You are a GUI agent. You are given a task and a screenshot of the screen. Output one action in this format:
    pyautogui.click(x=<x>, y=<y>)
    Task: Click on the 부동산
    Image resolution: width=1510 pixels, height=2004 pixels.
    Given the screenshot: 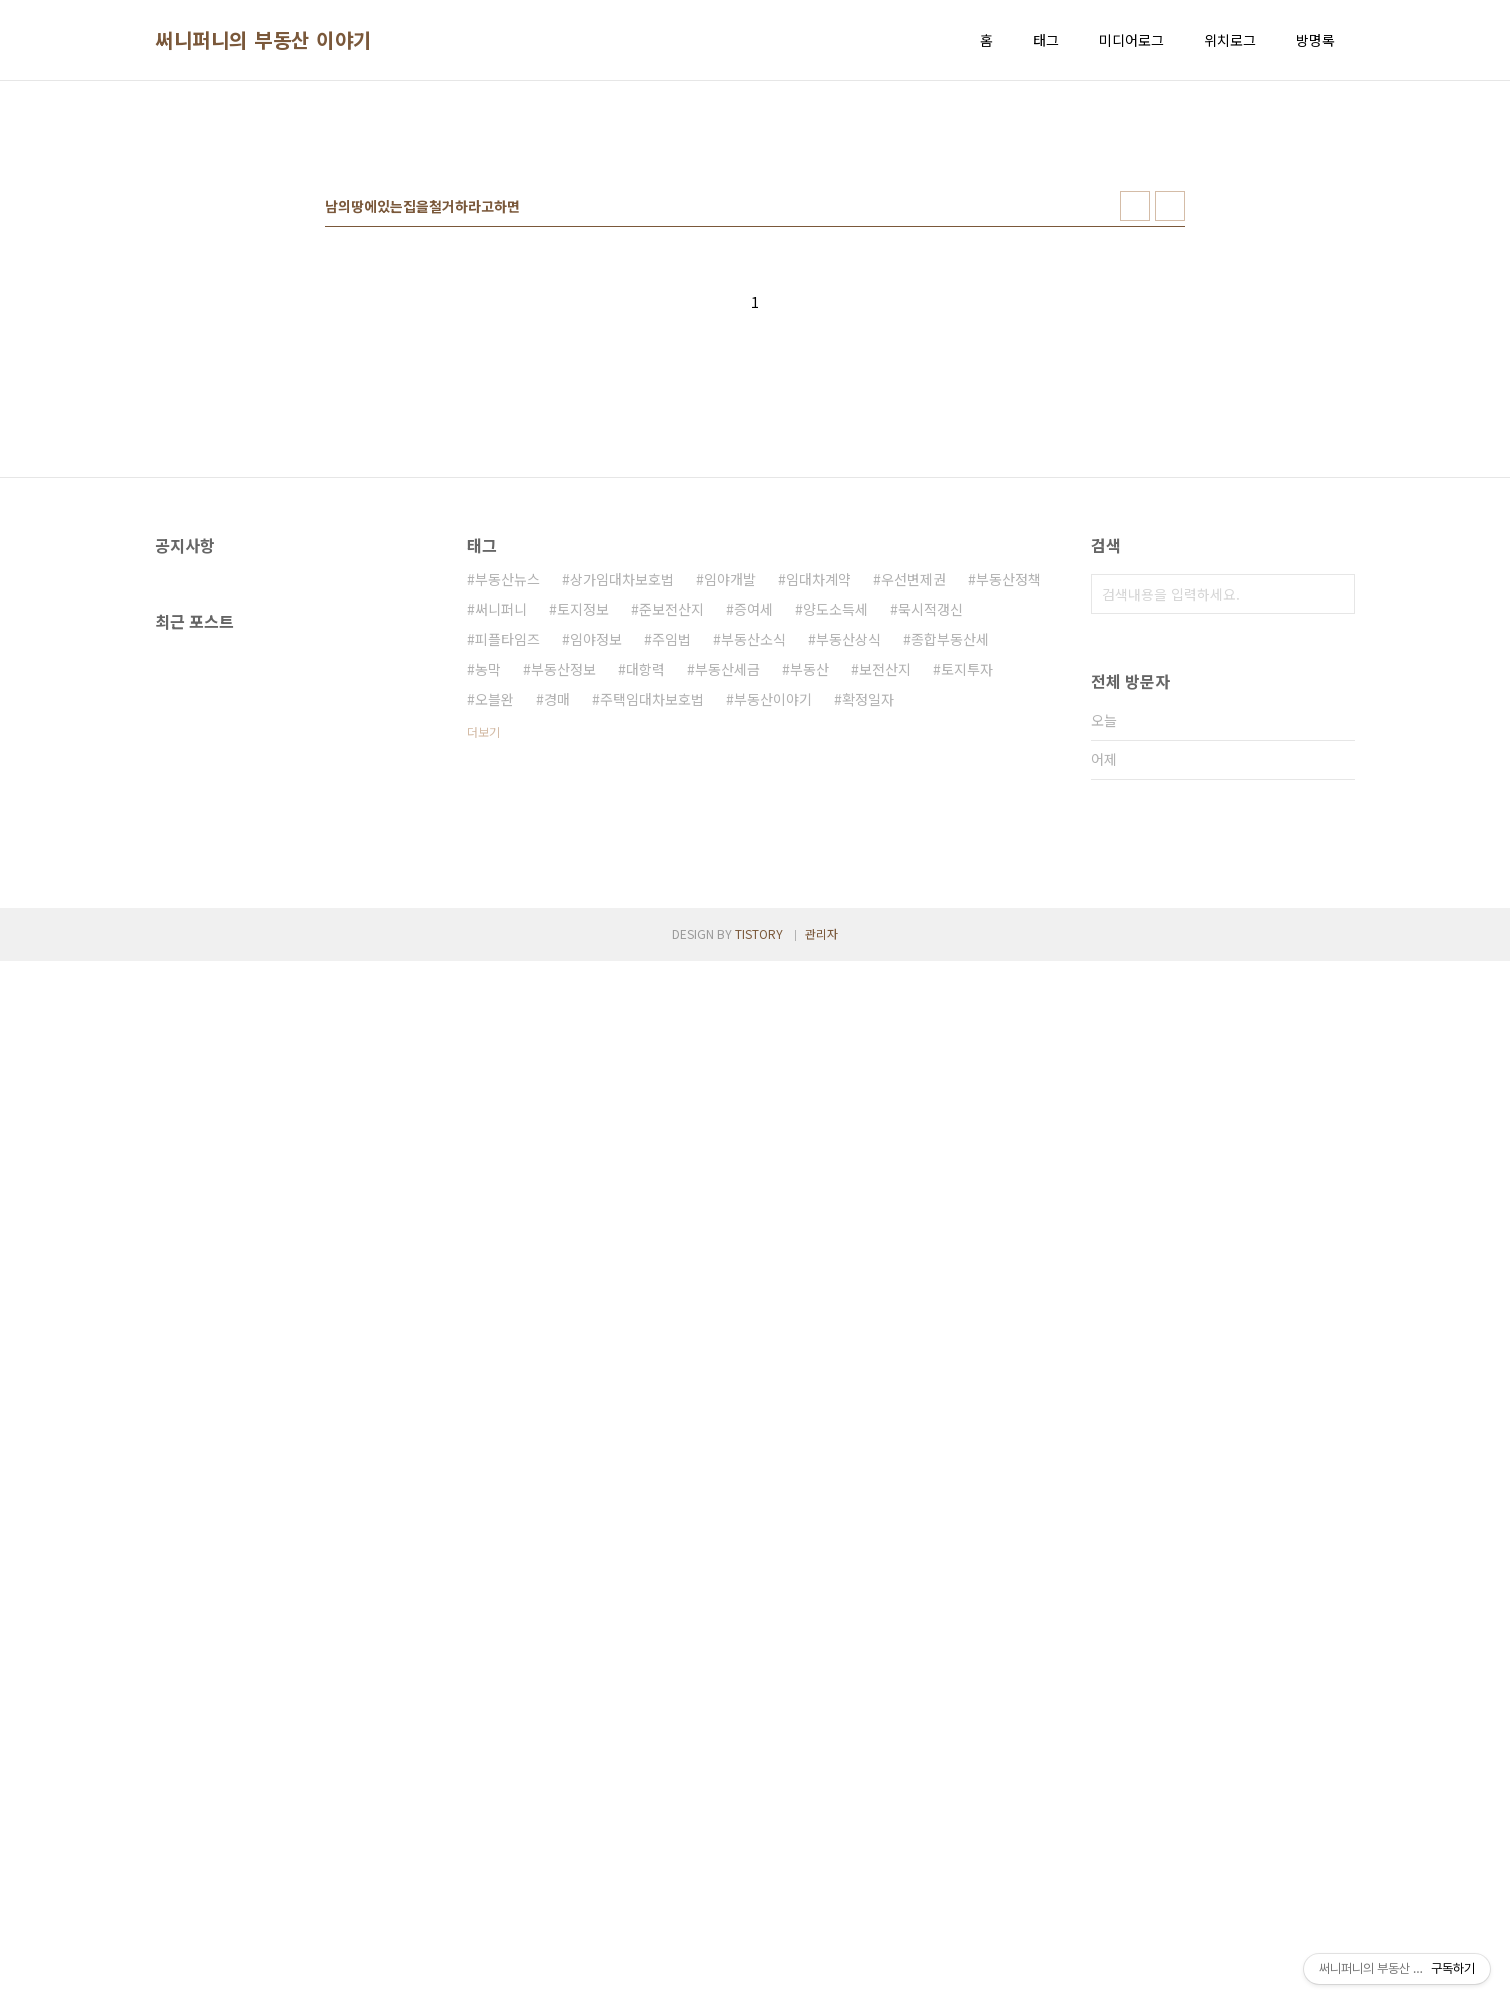 What is the action you would take?
    pyautogui.click(x=809, y=949)
    